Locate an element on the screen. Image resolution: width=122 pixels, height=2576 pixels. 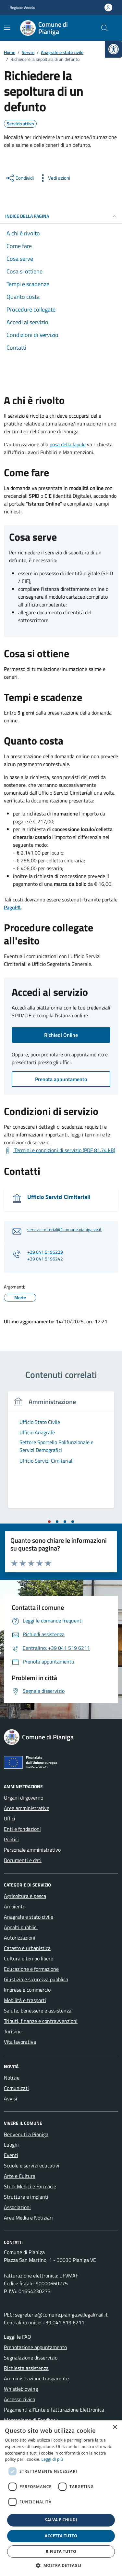
Giustizia e sicurezza pubblica [link] is located at coordinates (36, 1979).